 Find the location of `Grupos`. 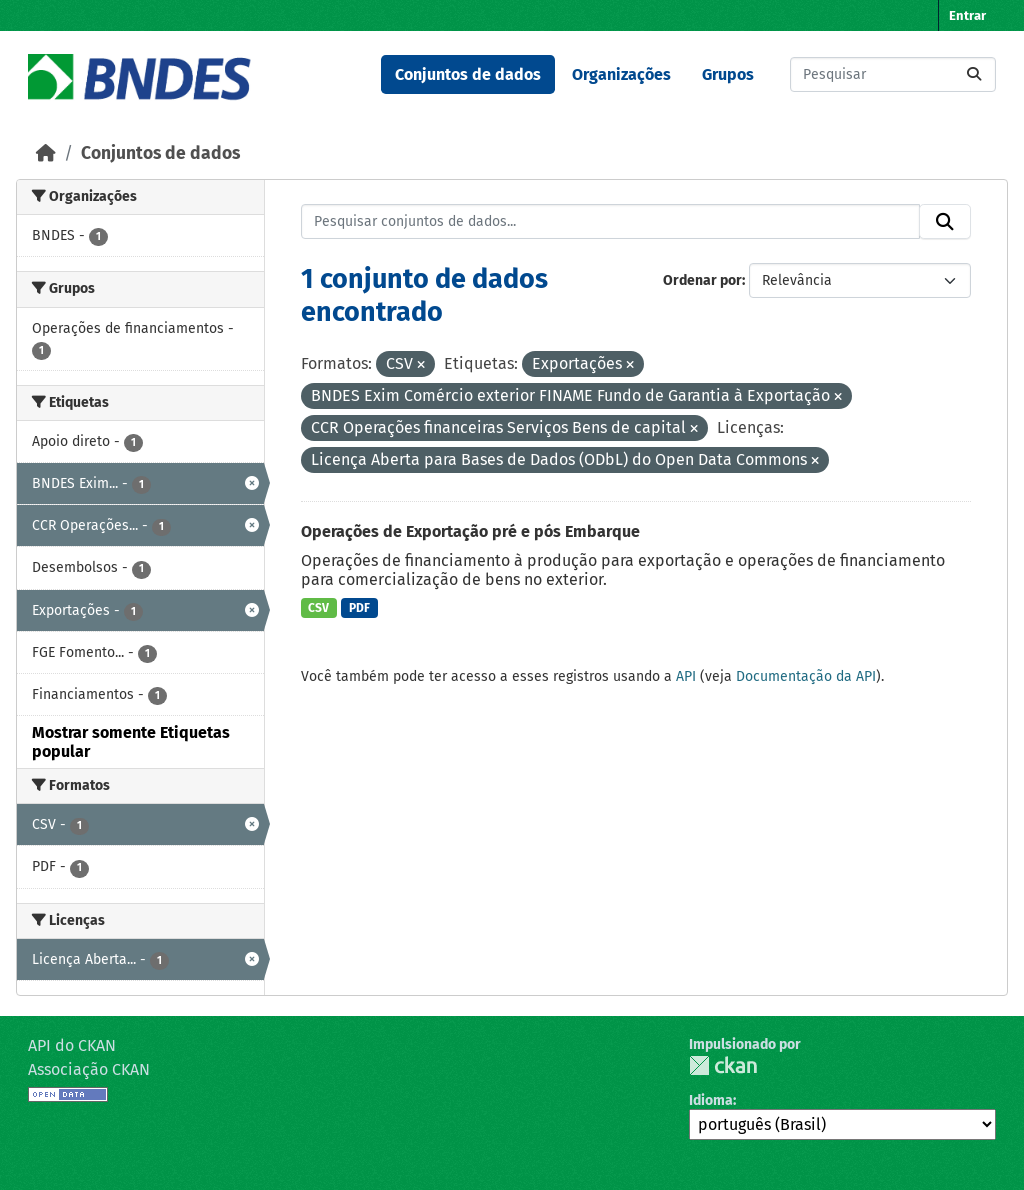

Grupos is located at coordinates (728, 74).